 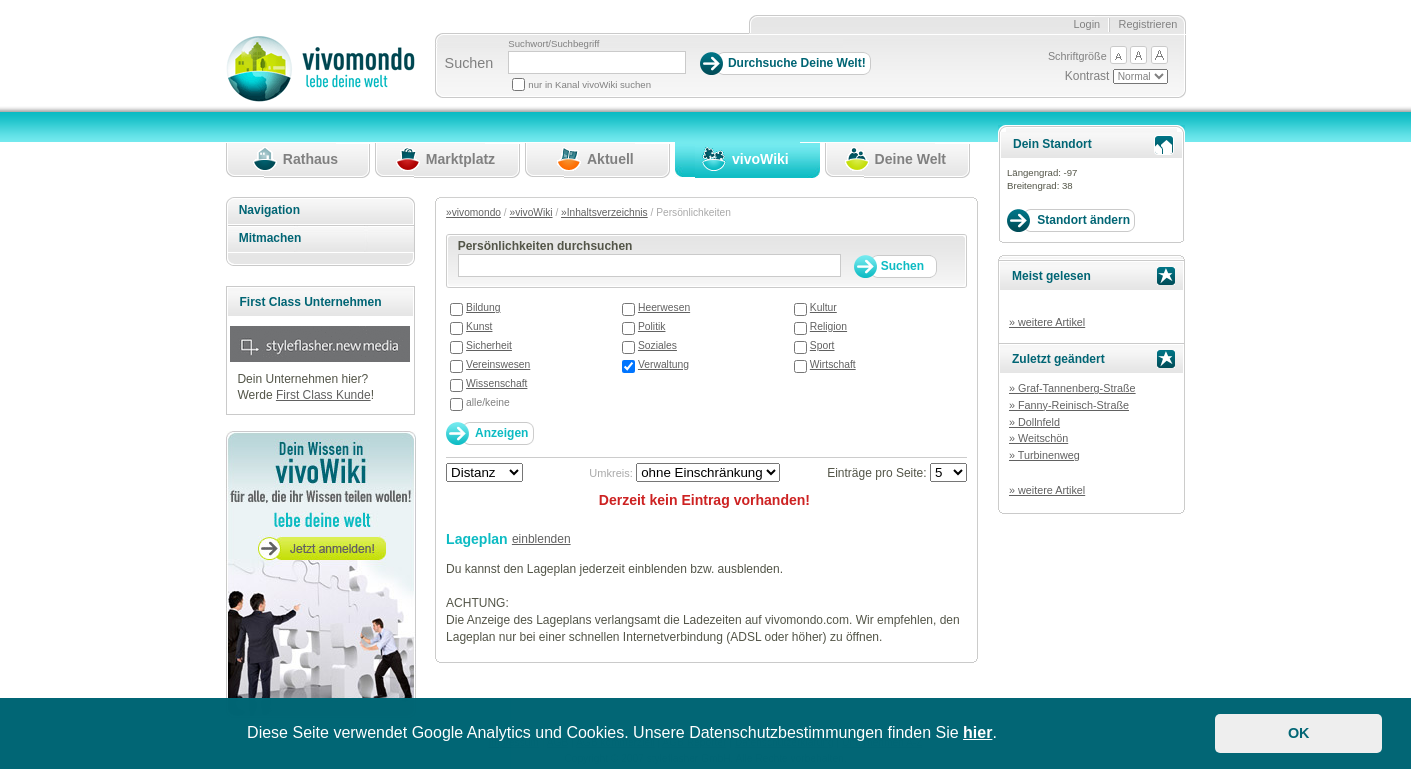 I want to click on OK [button], so click(x=1299, y=733).